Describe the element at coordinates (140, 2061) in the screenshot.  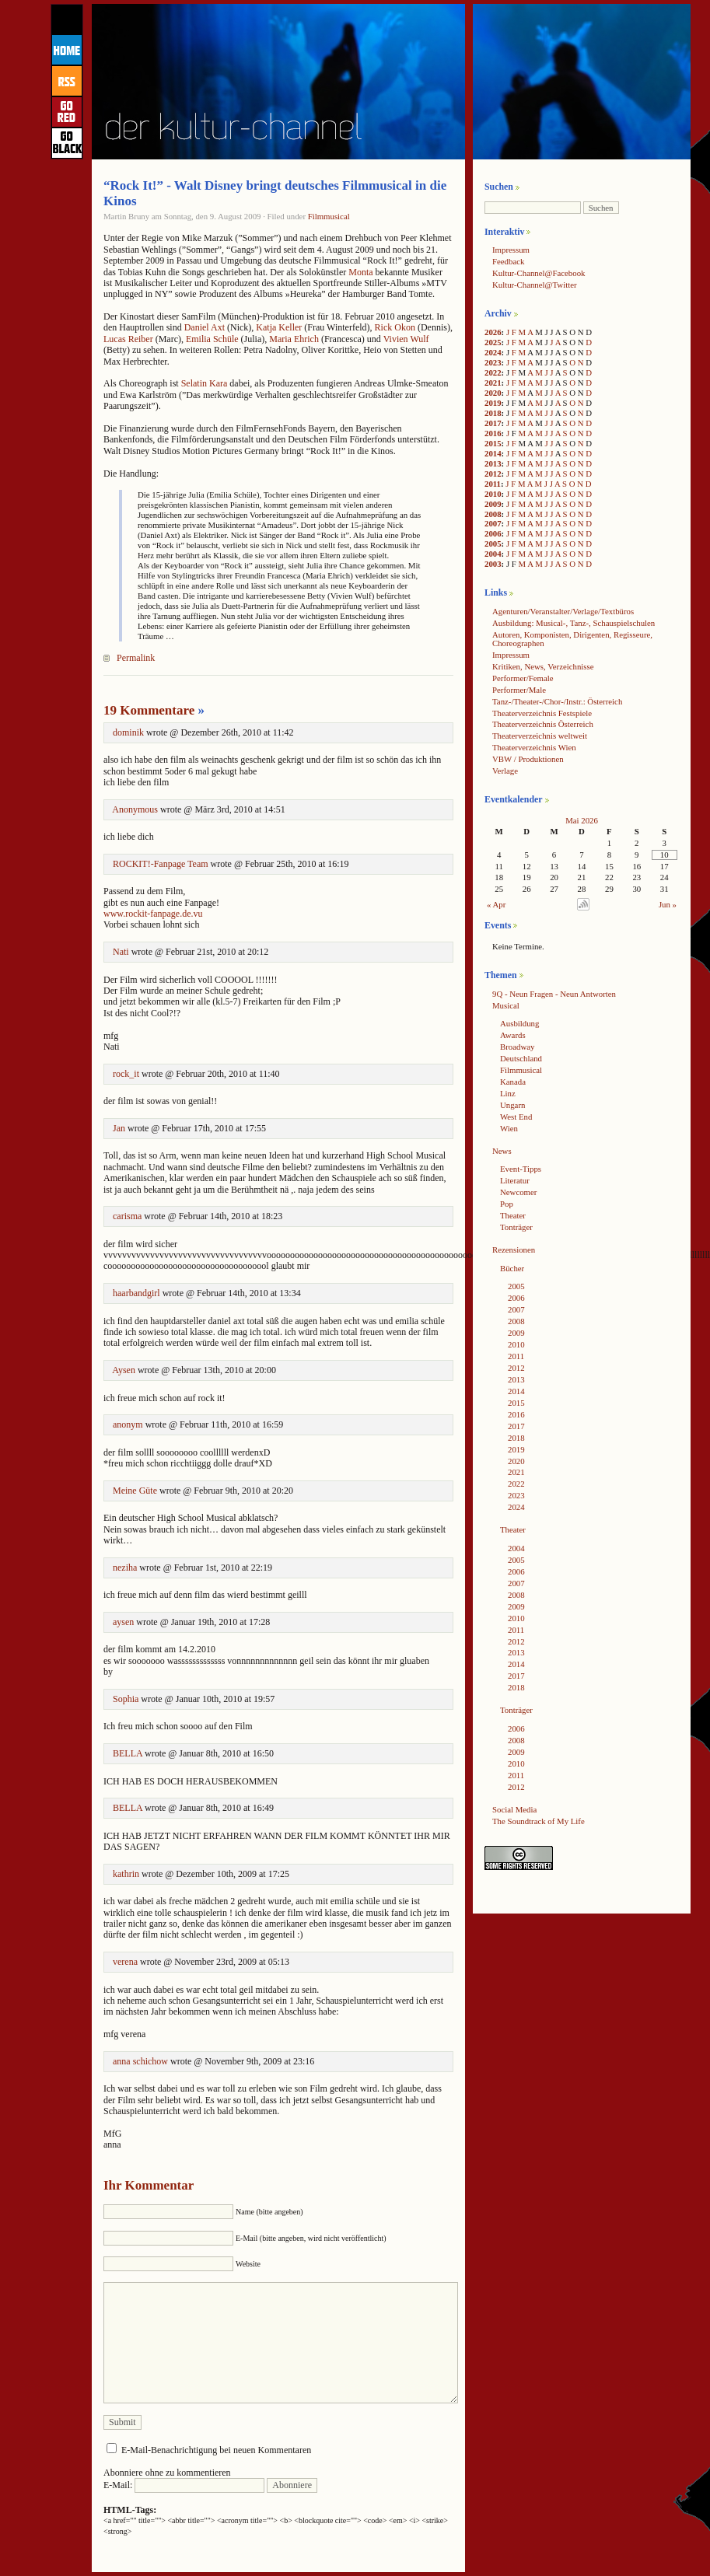
I see `anna schichow` at that location.